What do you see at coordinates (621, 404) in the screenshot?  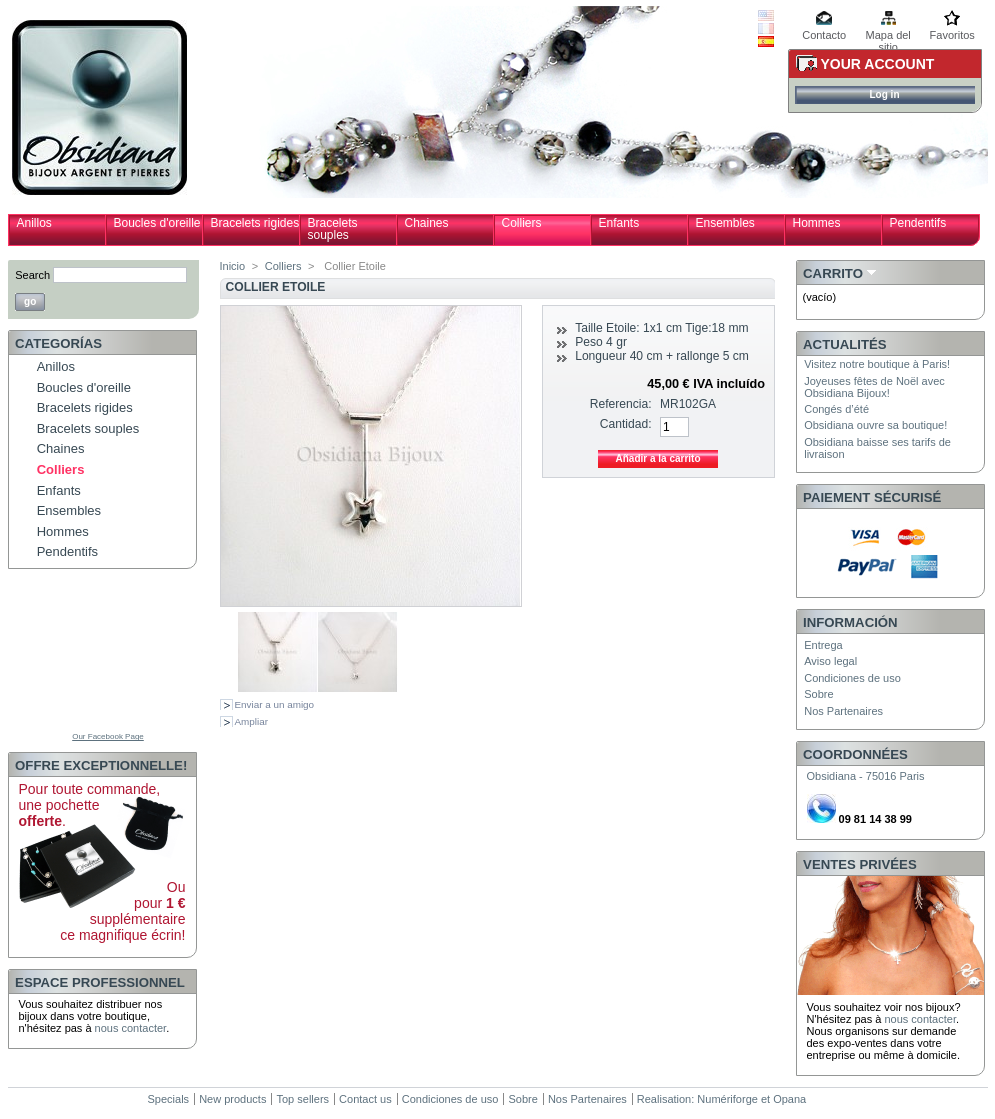 I see `Referencia:` at bounding box center [621, 404].